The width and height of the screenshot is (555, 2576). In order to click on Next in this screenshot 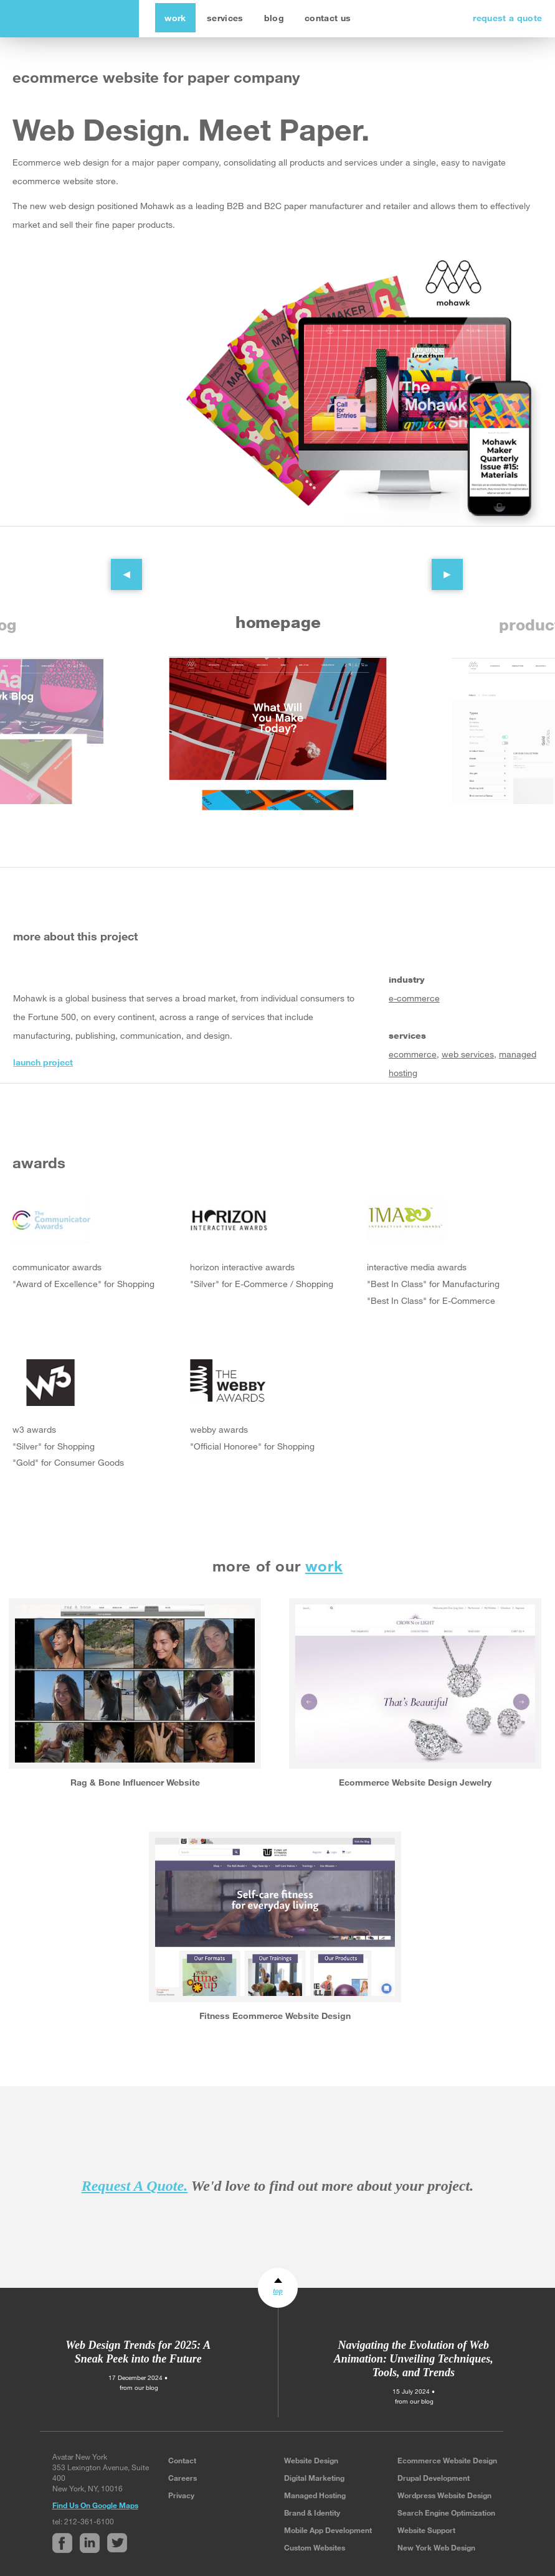, I will do `click(438, 565)`.